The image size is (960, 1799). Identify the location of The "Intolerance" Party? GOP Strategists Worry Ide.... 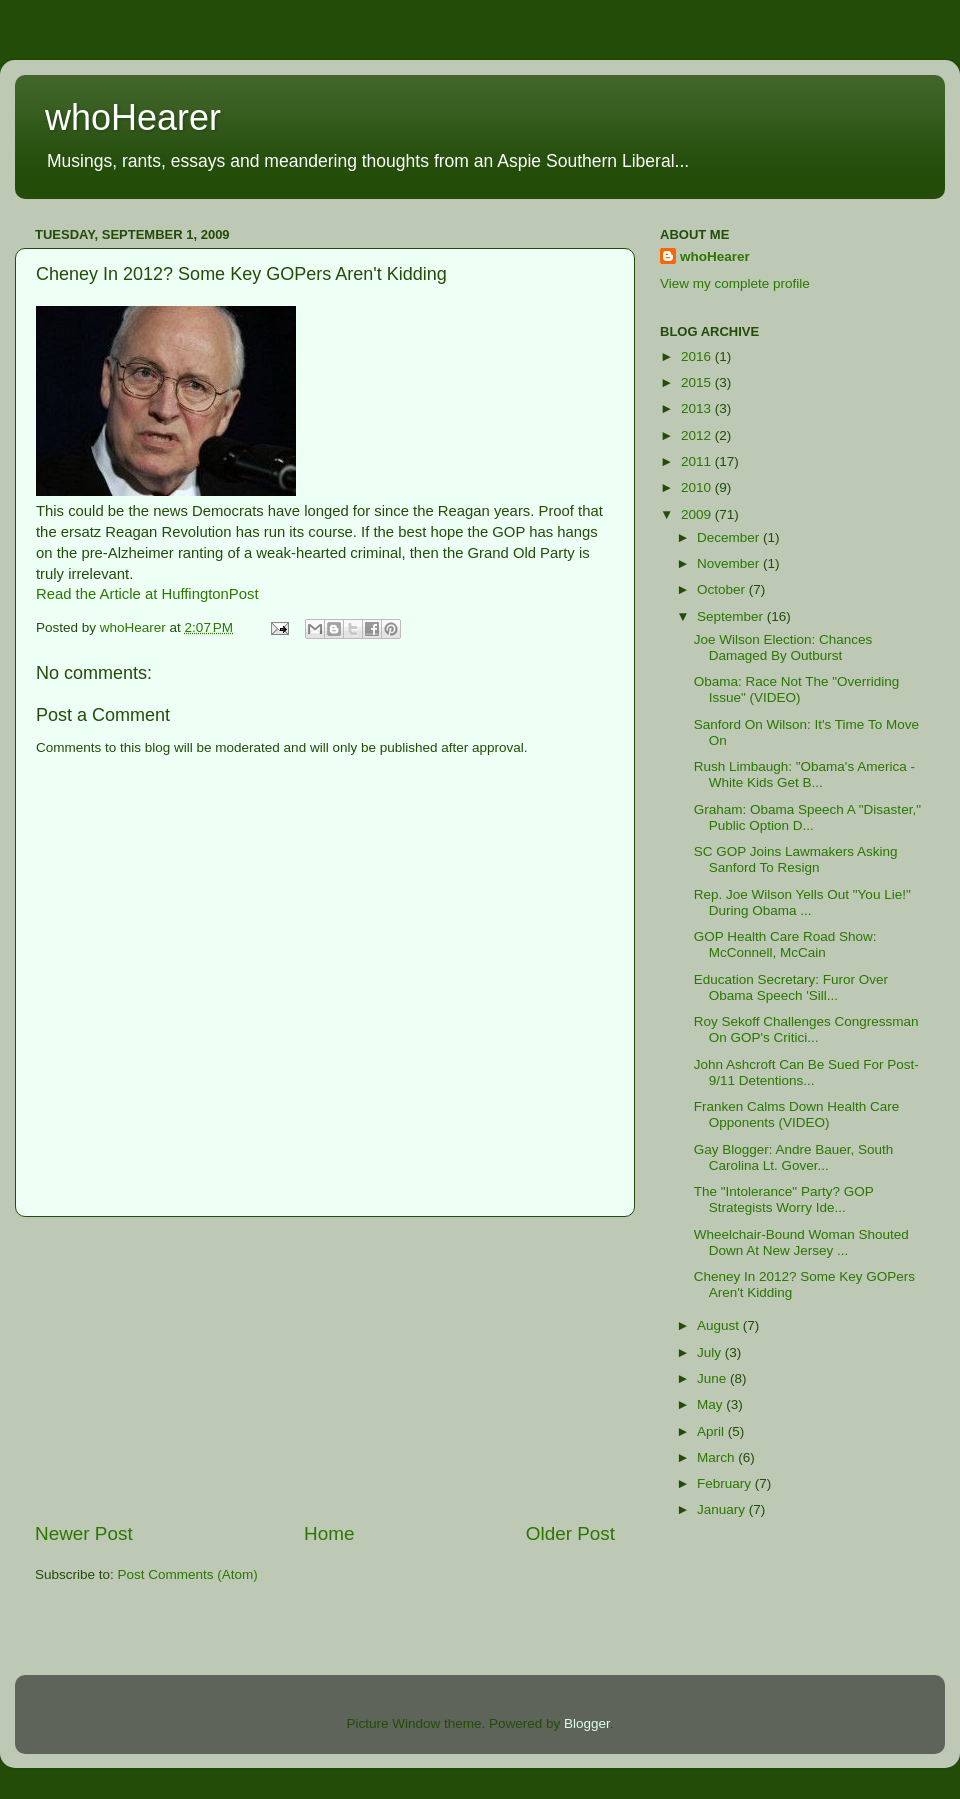
(784, 1199).